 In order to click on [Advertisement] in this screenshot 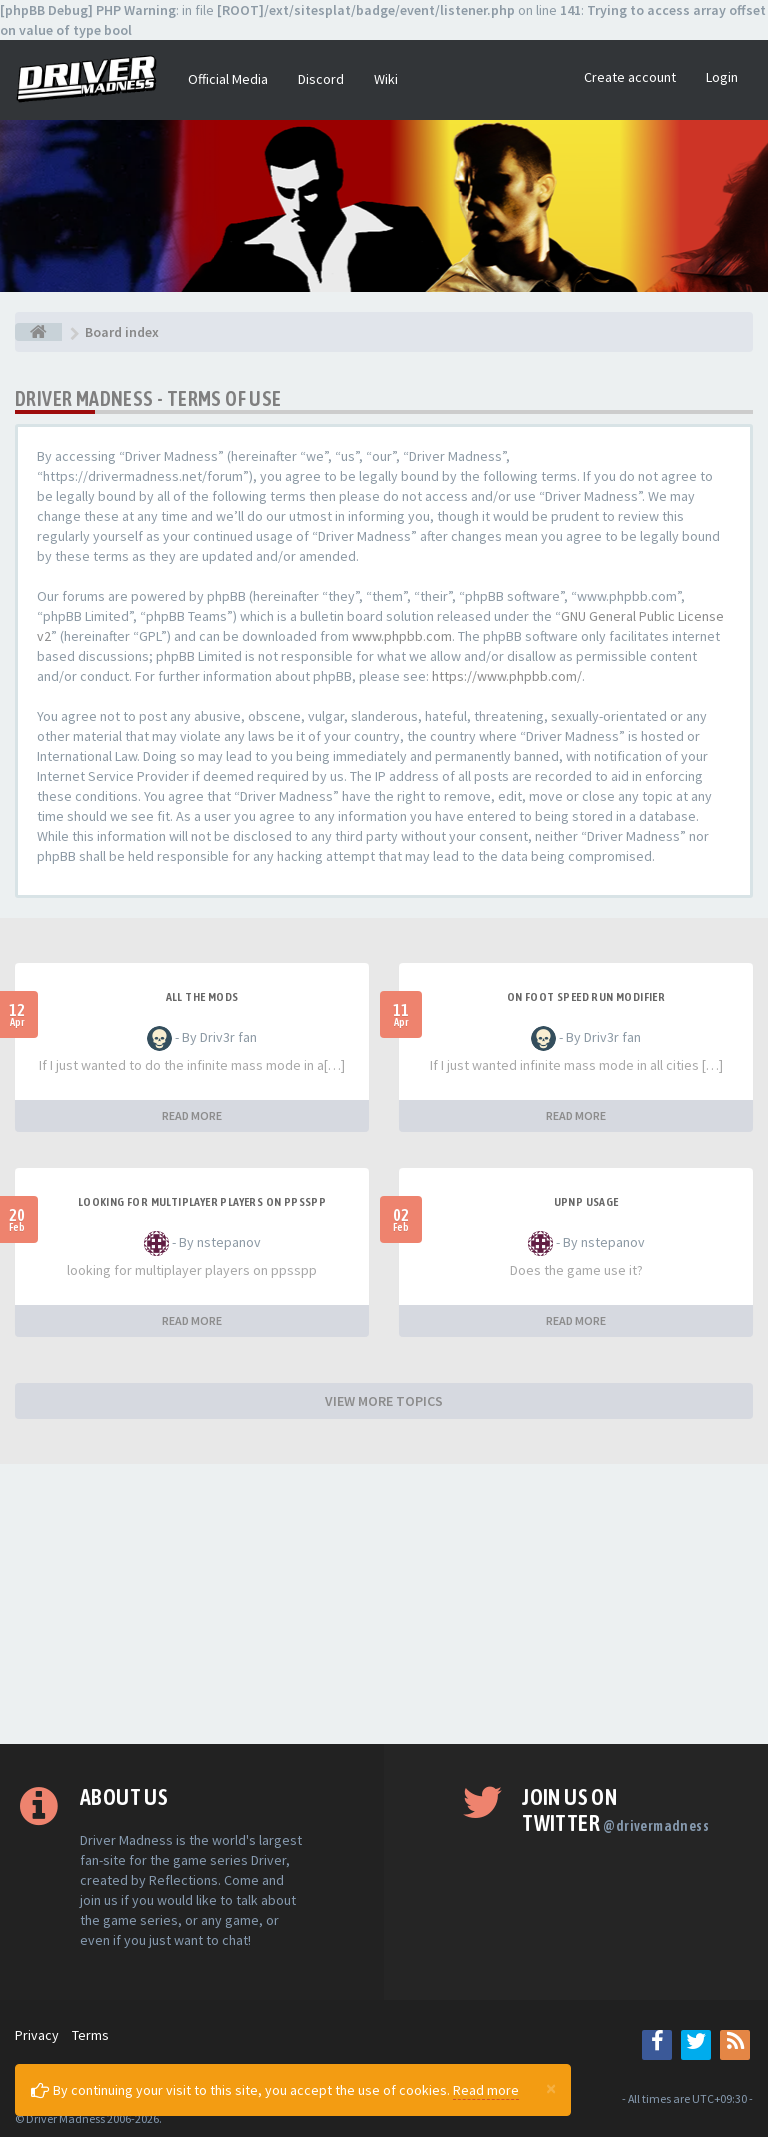, I will do `click(384, 1604)`.